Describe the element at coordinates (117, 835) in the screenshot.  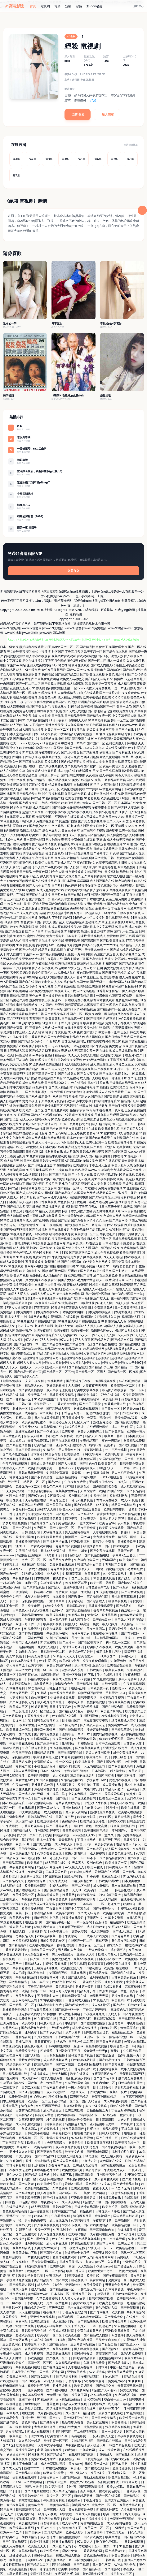
I see `男人操蜜桃视频` at that location.